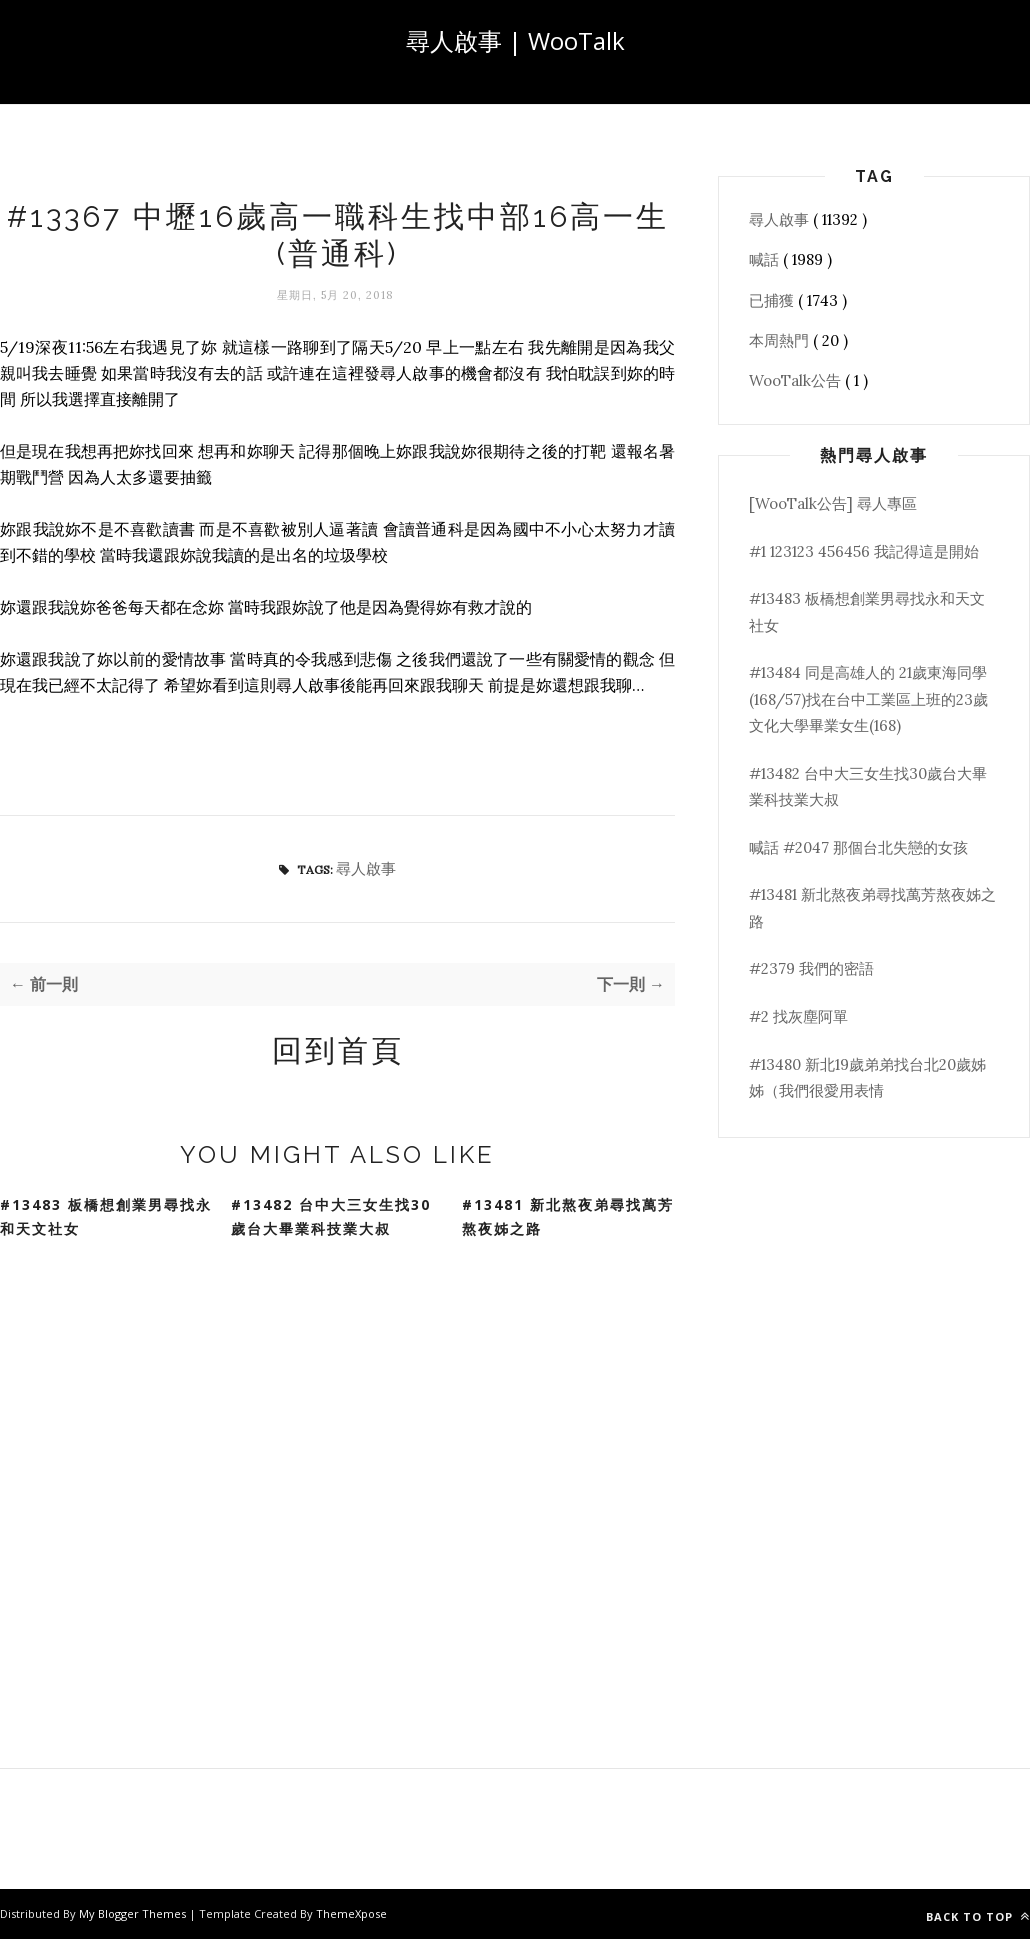 The width and height of the screenshot is (1030, 1939). What do you see at coordinates (797, 380) in the screenshot?
I see `WooTalk公告` at bounding box center [797, 380].